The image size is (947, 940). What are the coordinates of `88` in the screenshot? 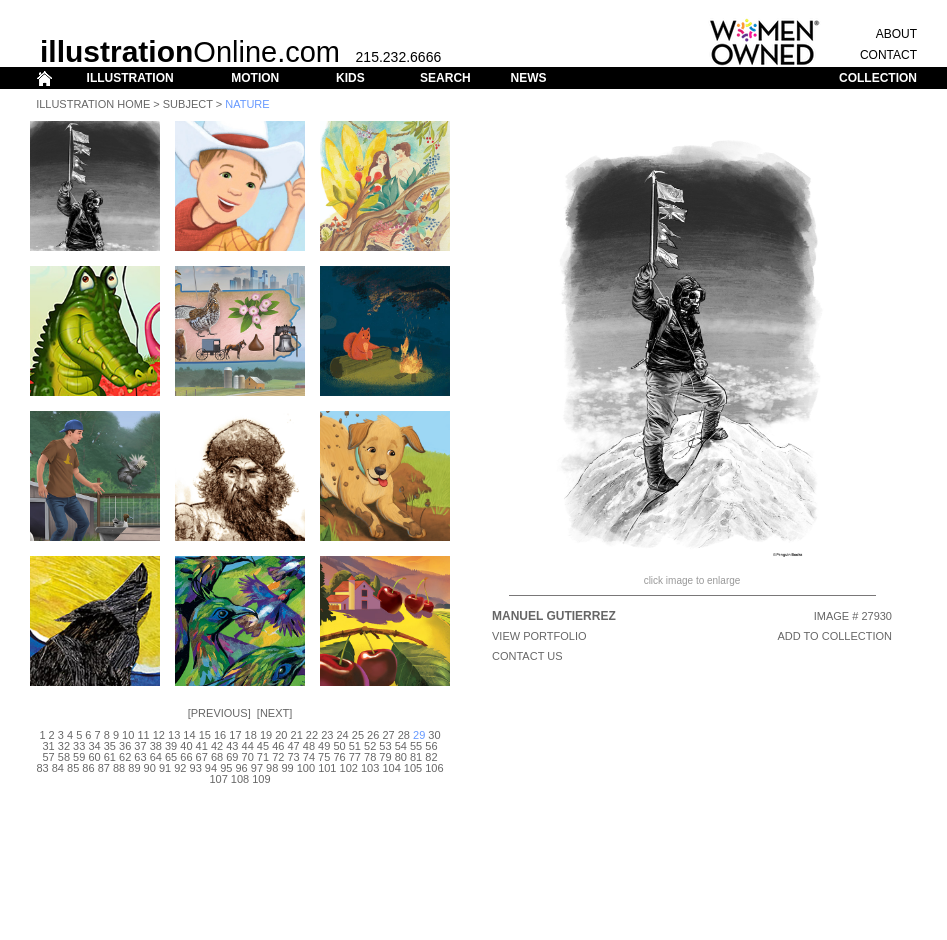 It's located at (119, 768).